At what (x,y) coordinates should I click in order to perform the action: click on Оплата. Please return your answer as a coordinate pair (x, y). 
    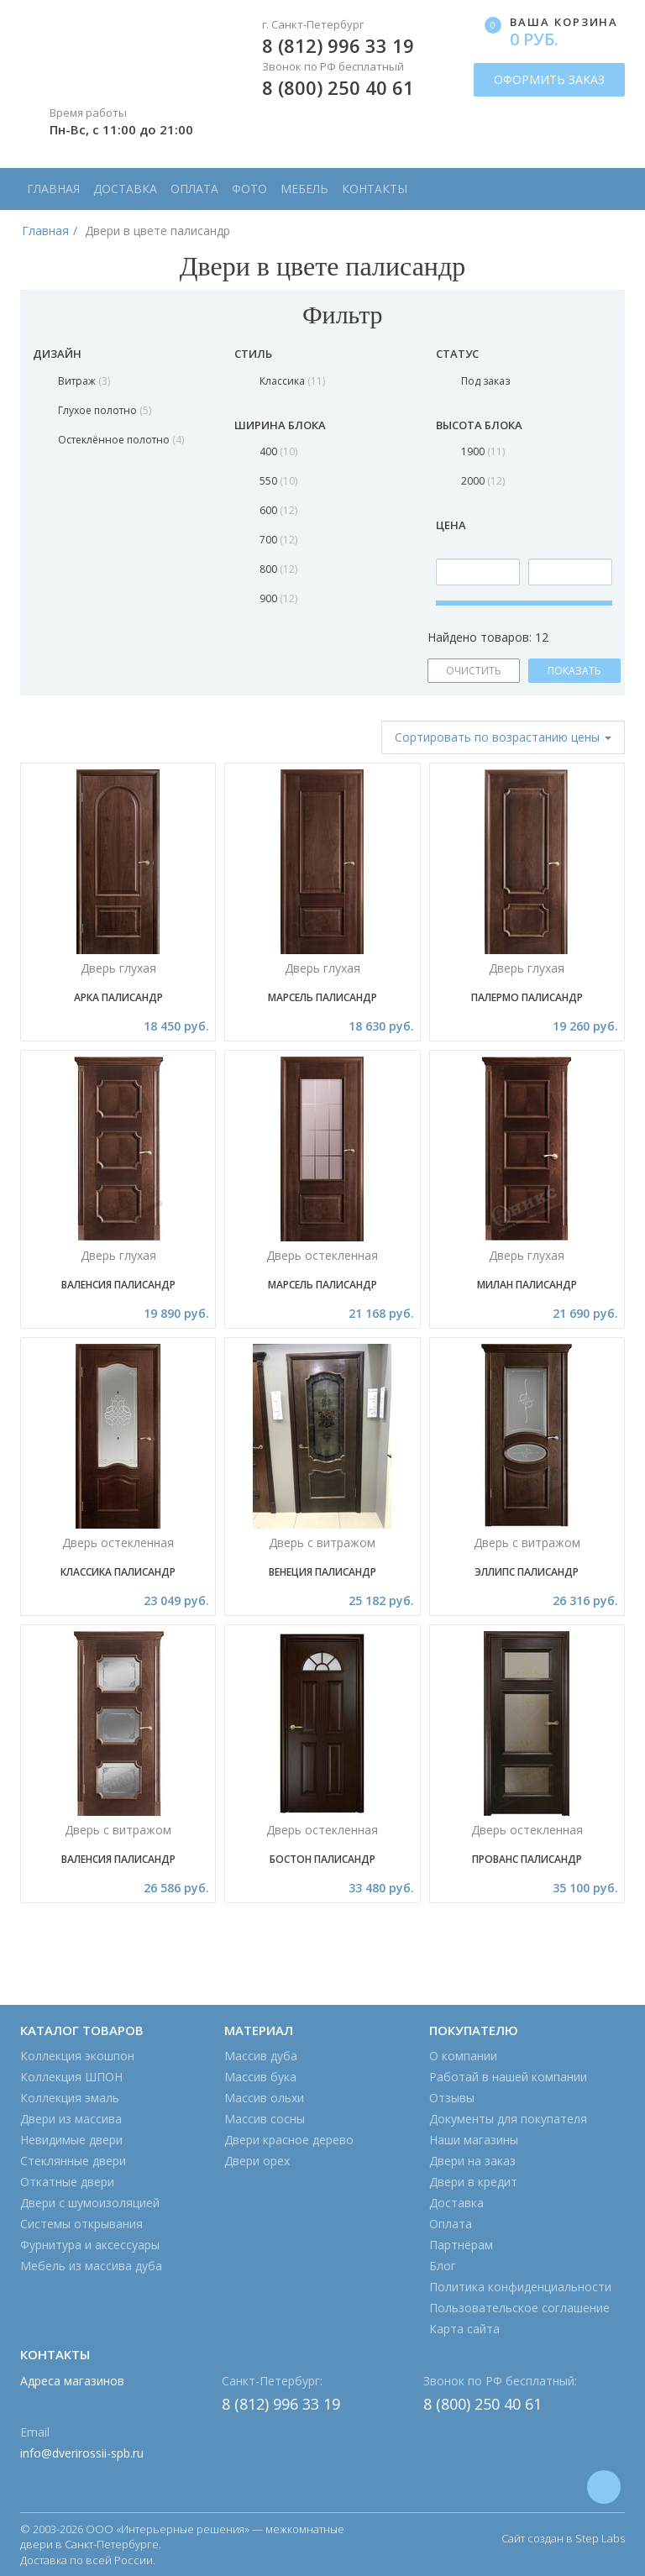
    Looking at the image, I should click on (194, 189).